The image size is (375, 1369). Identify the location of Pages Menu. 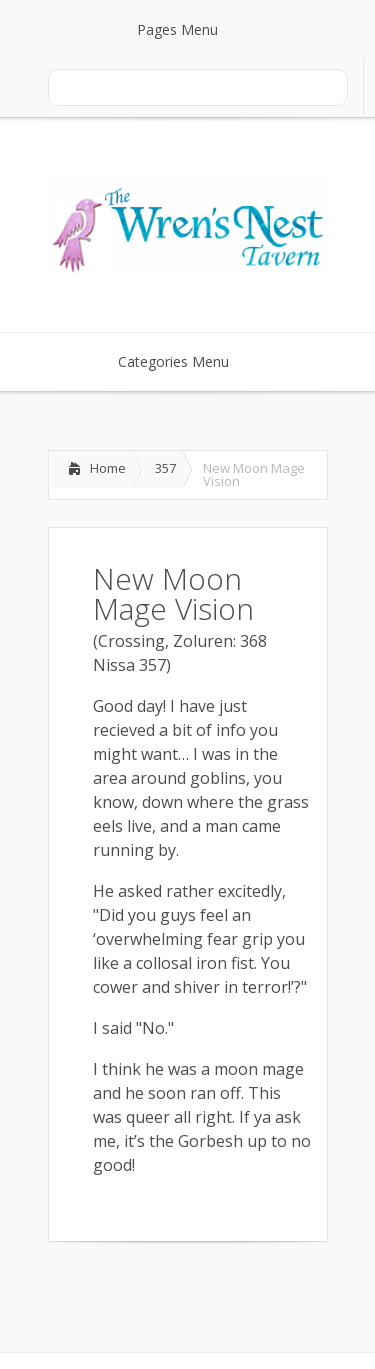
(190, 29).